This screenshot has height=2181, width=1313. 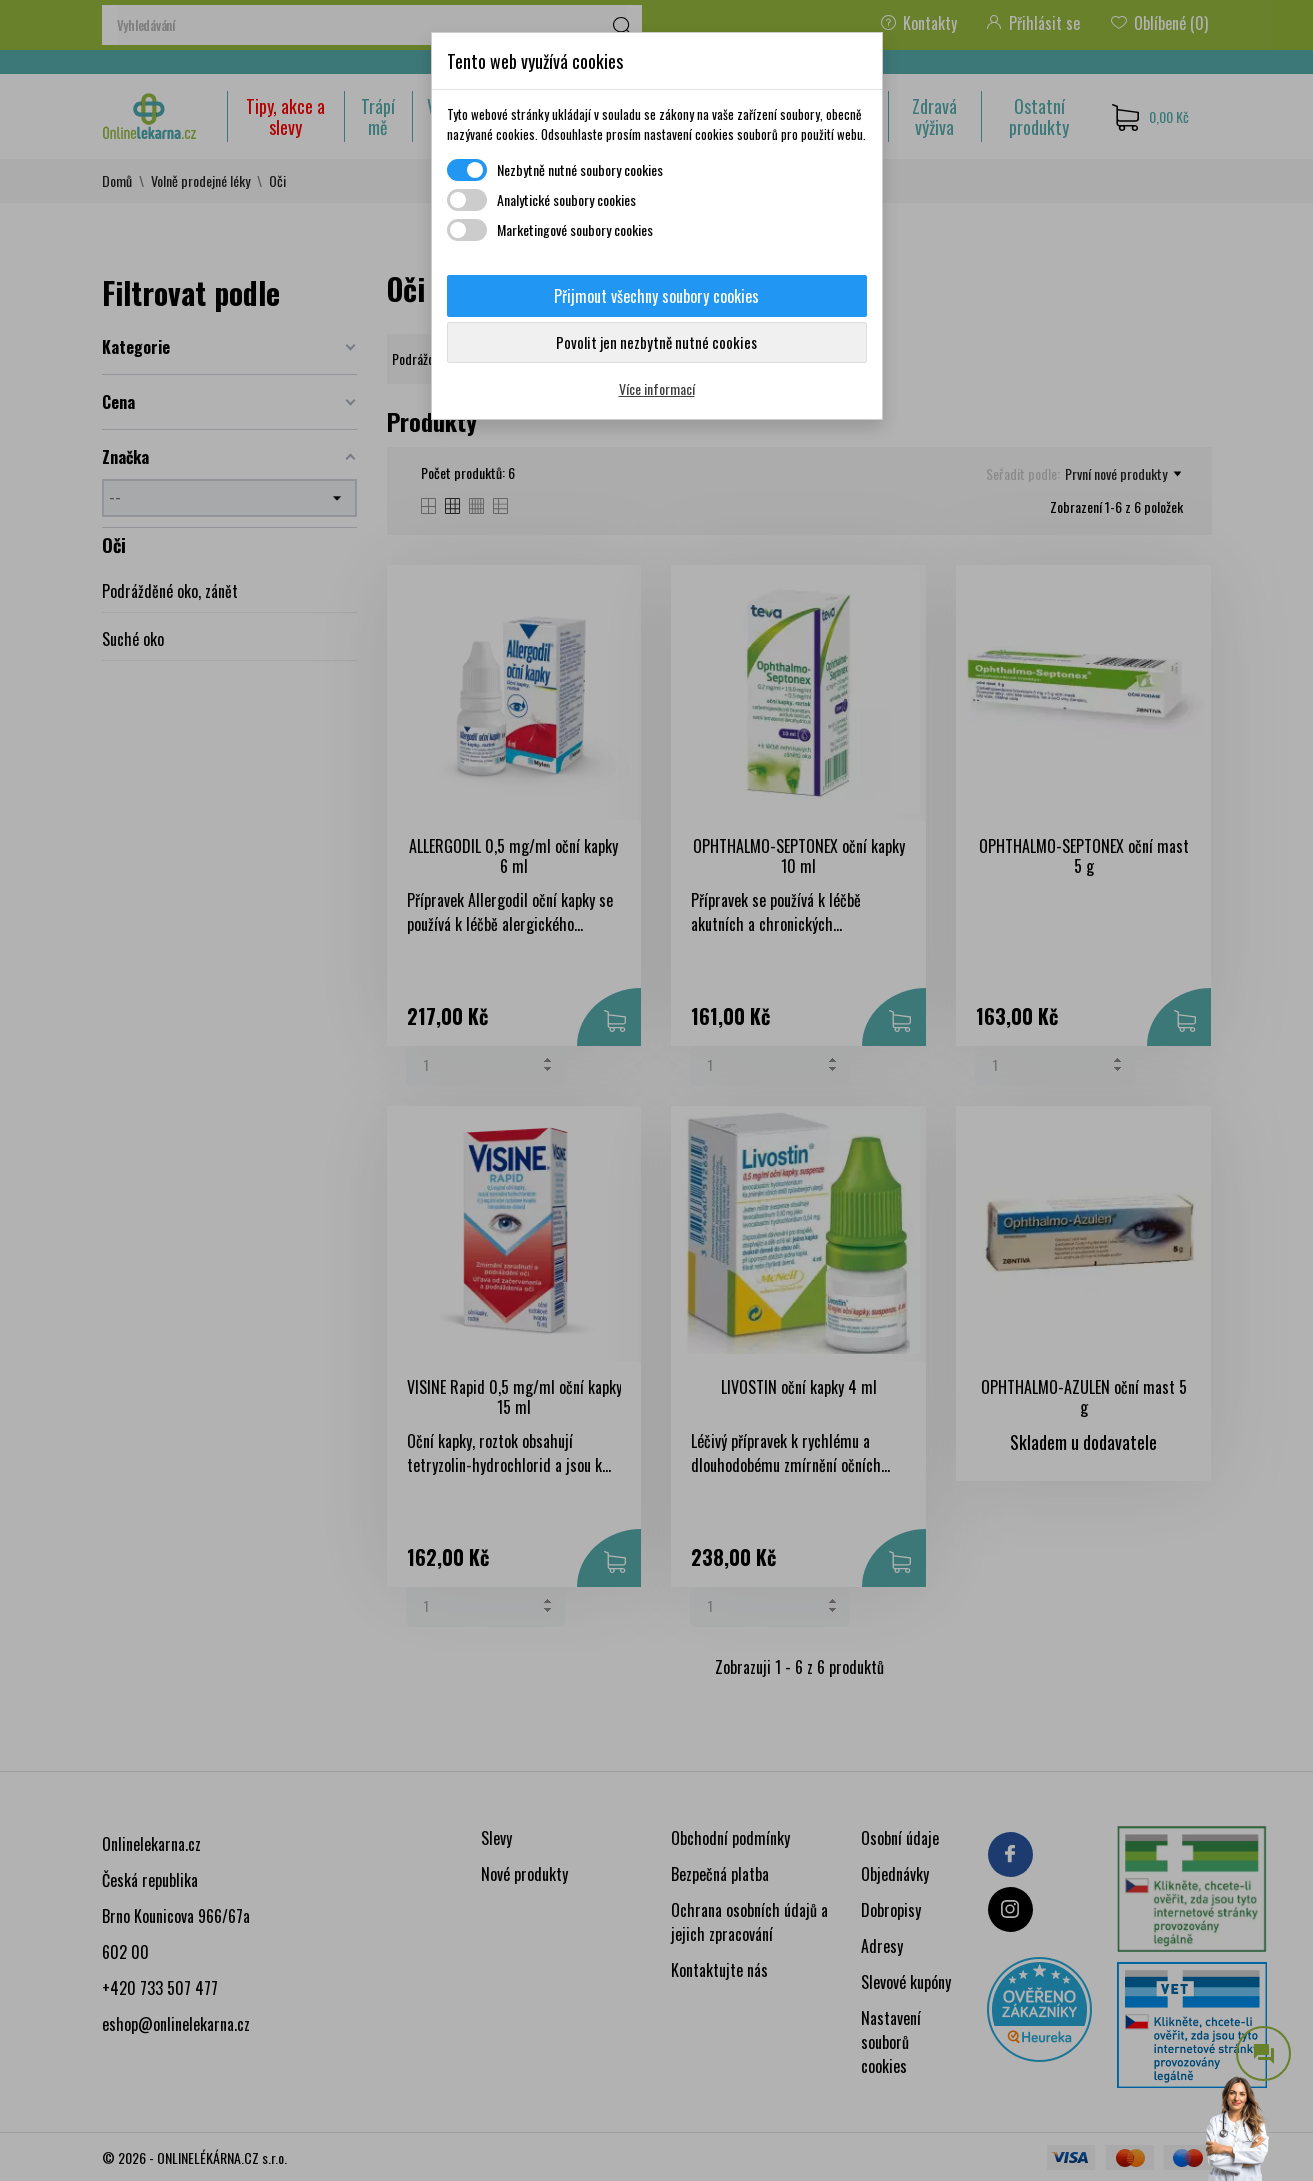 I want to click on Přijmout všechny soubory cookies, so click(x=656, y=296).